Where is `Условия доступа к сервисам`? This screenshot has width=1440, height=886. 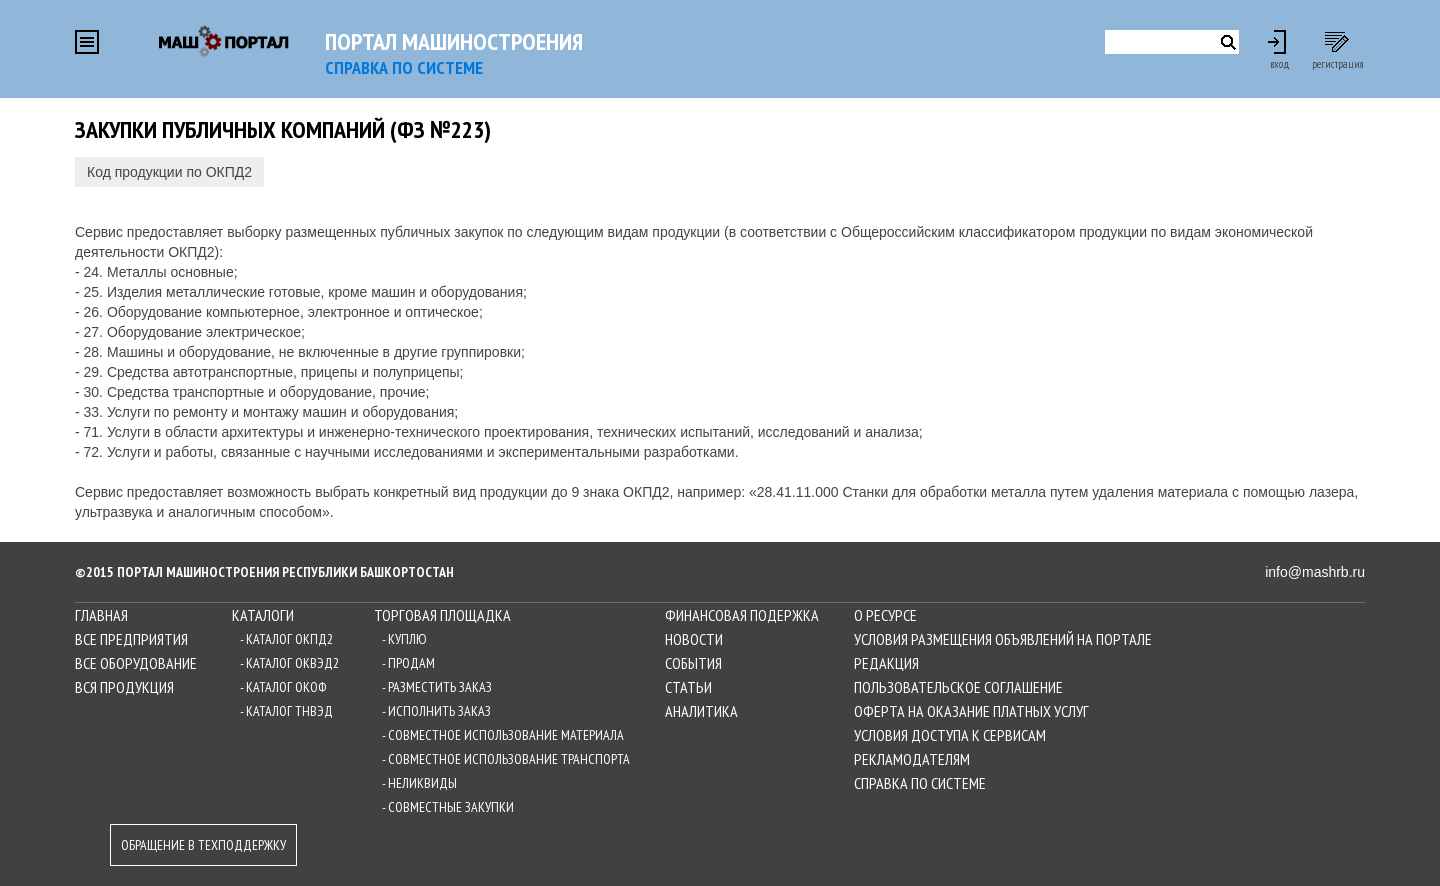
Условия доступа к сервисам is located at coordinates (950, 735).